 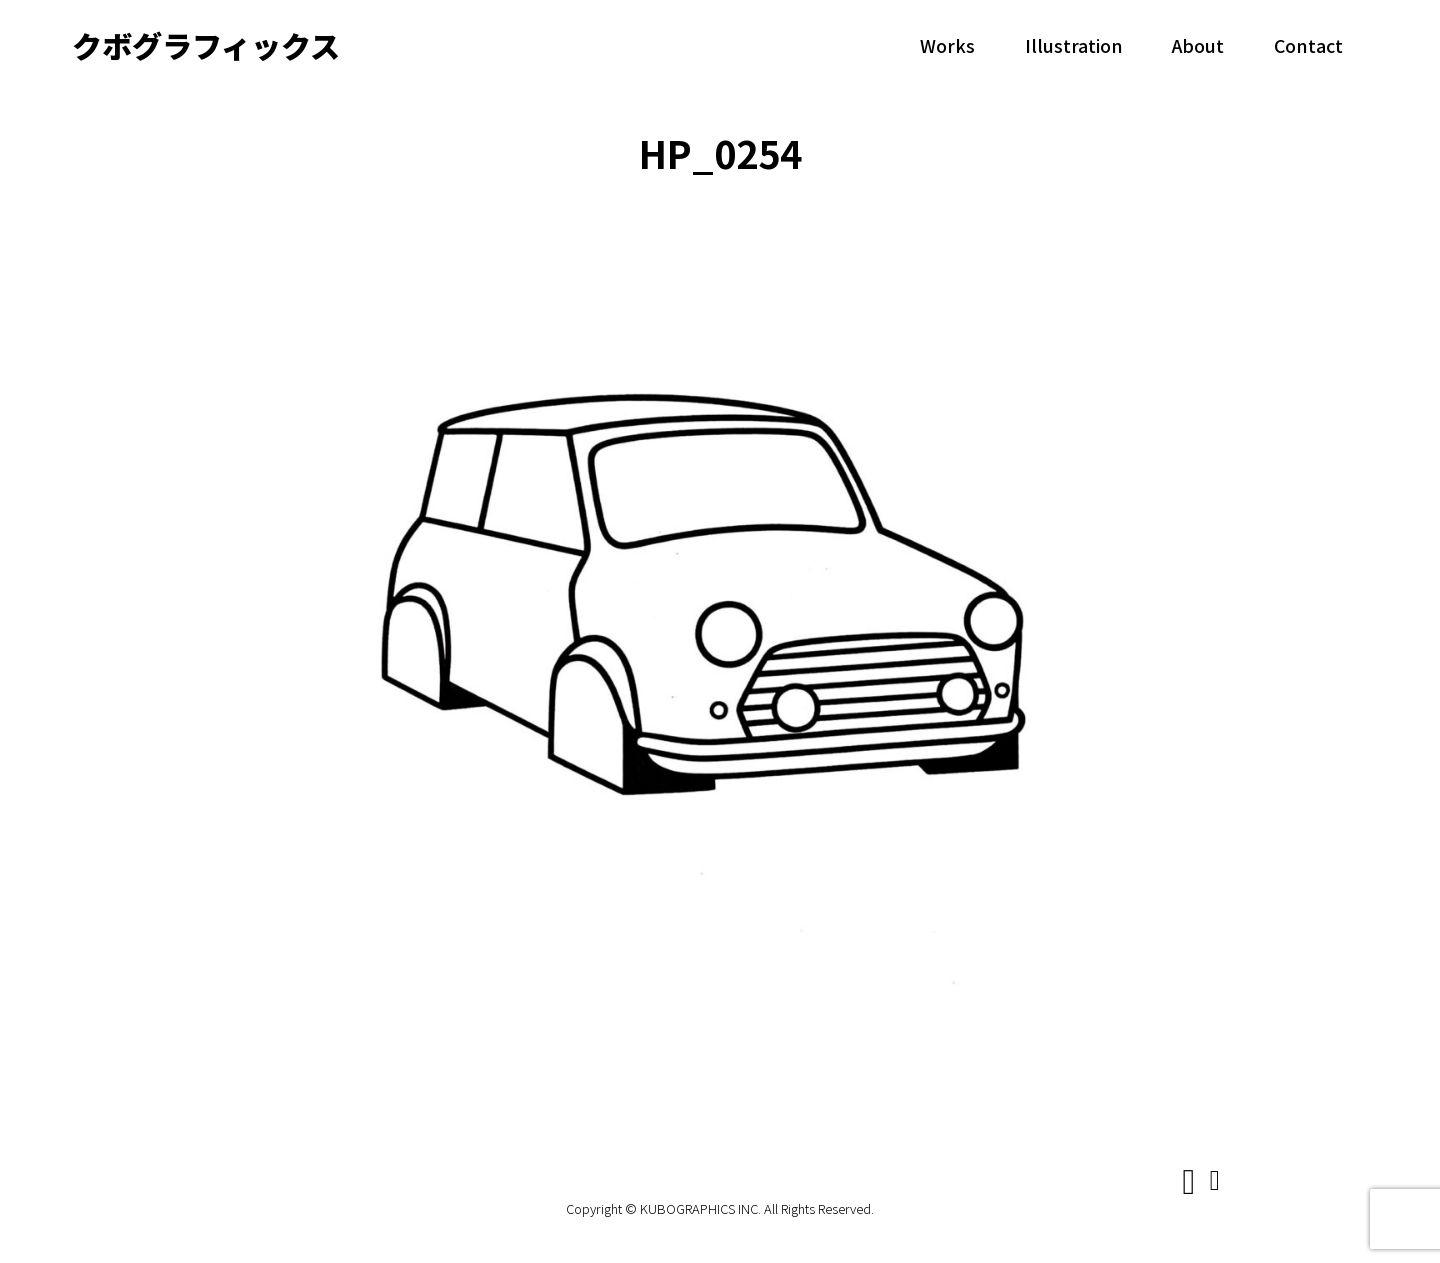 What do you see at coordinates (947, 45) in the screenshot?
I see `Works` at bounding box center [947, 45].